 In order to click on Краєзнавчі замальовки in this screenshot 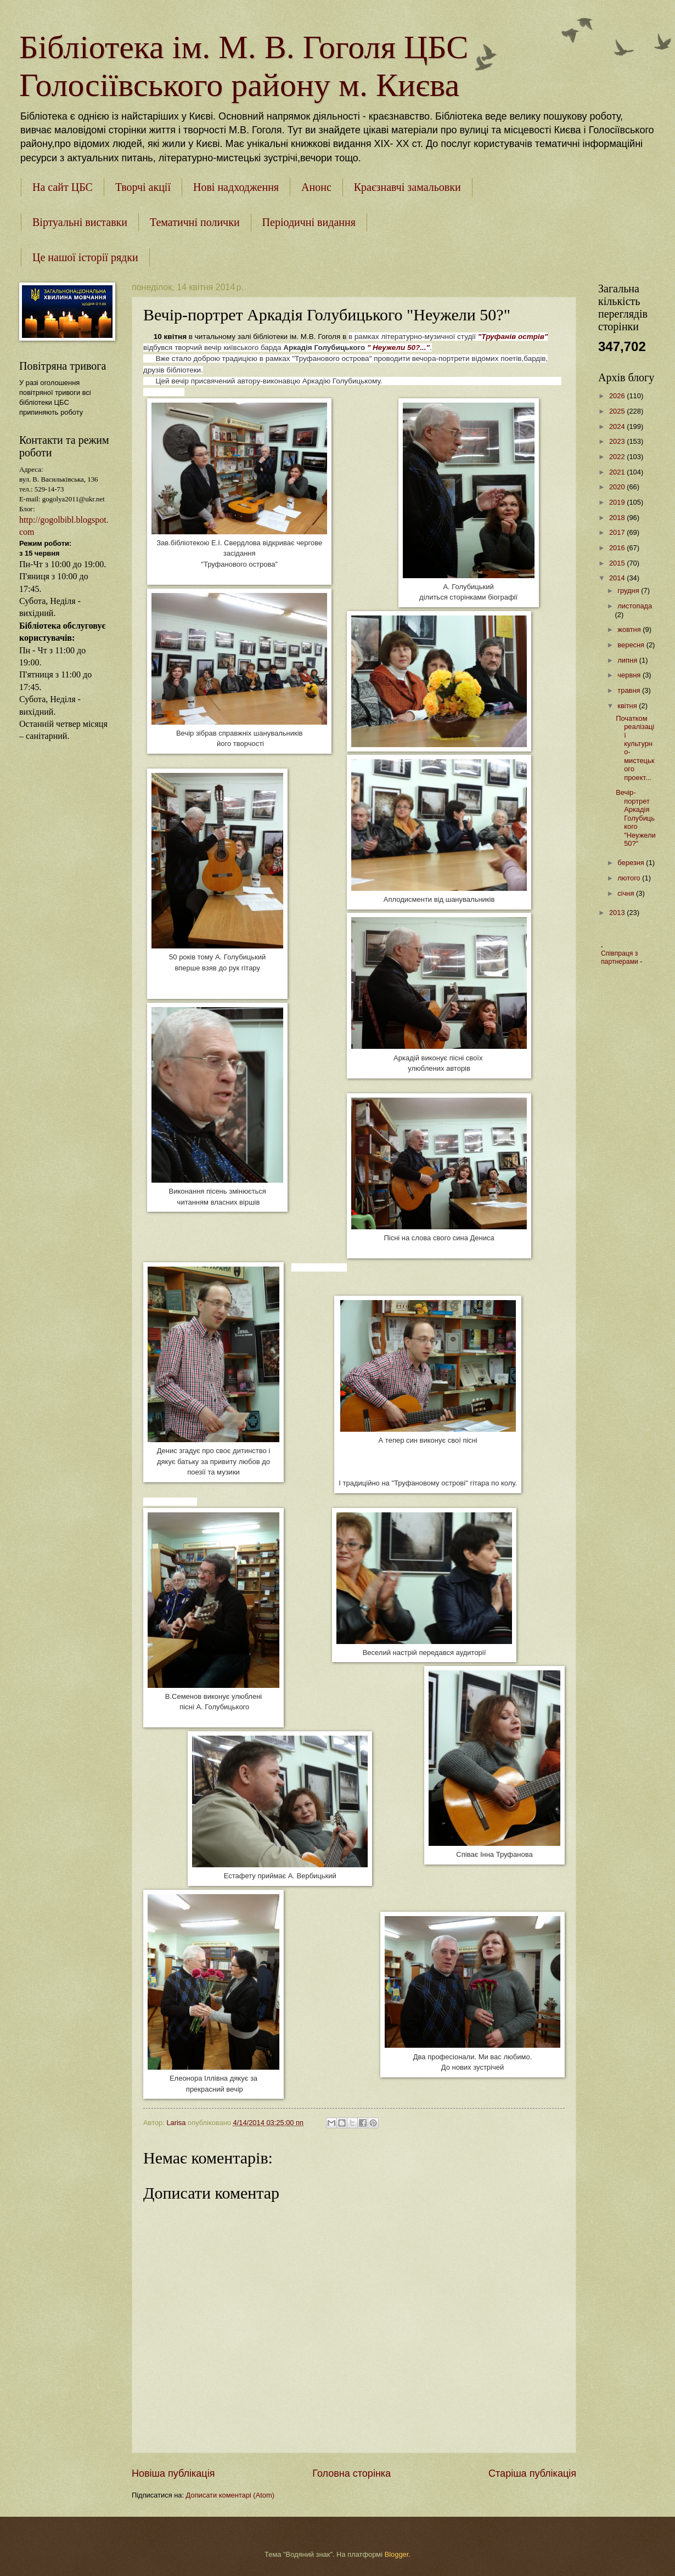, I will do `click(407, 187)`.